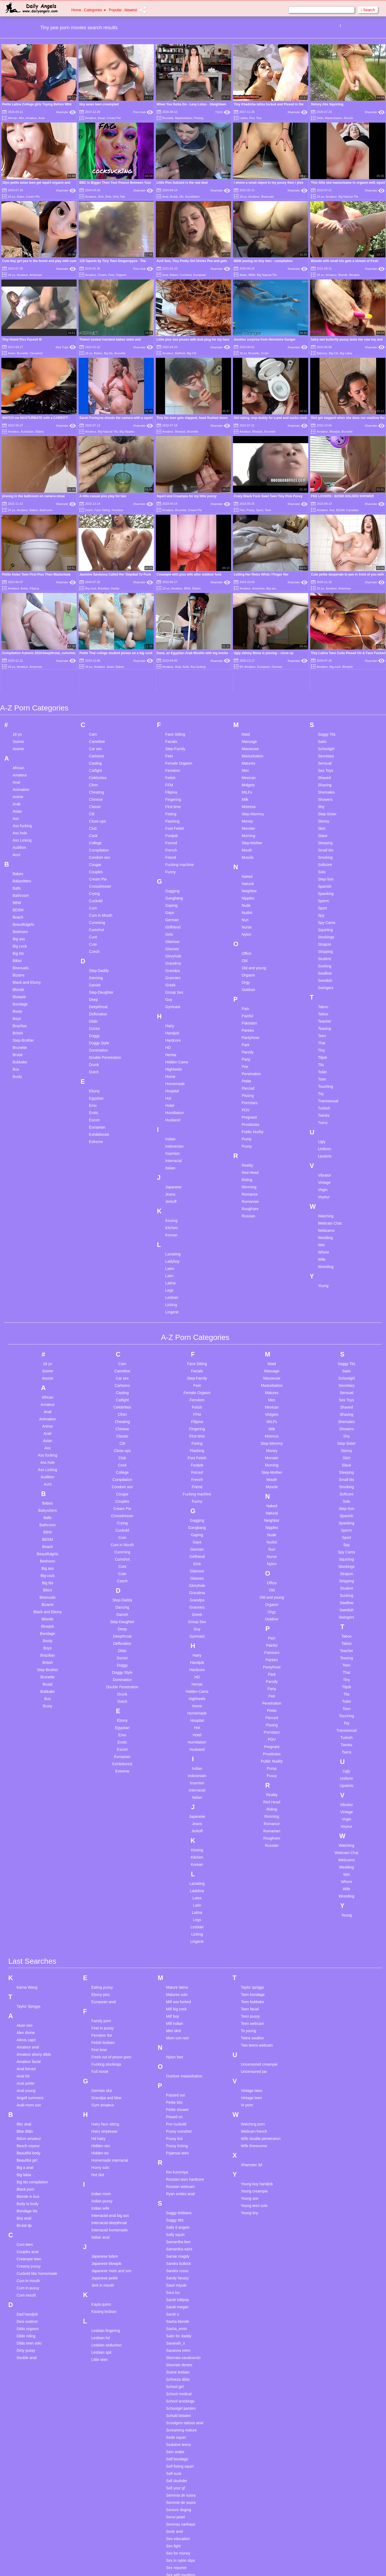 The height and width of the screenshot is (2576, 386). Describe the element at coordinates (172, 1000) in the screenshot. I see `Insertion` at that location.